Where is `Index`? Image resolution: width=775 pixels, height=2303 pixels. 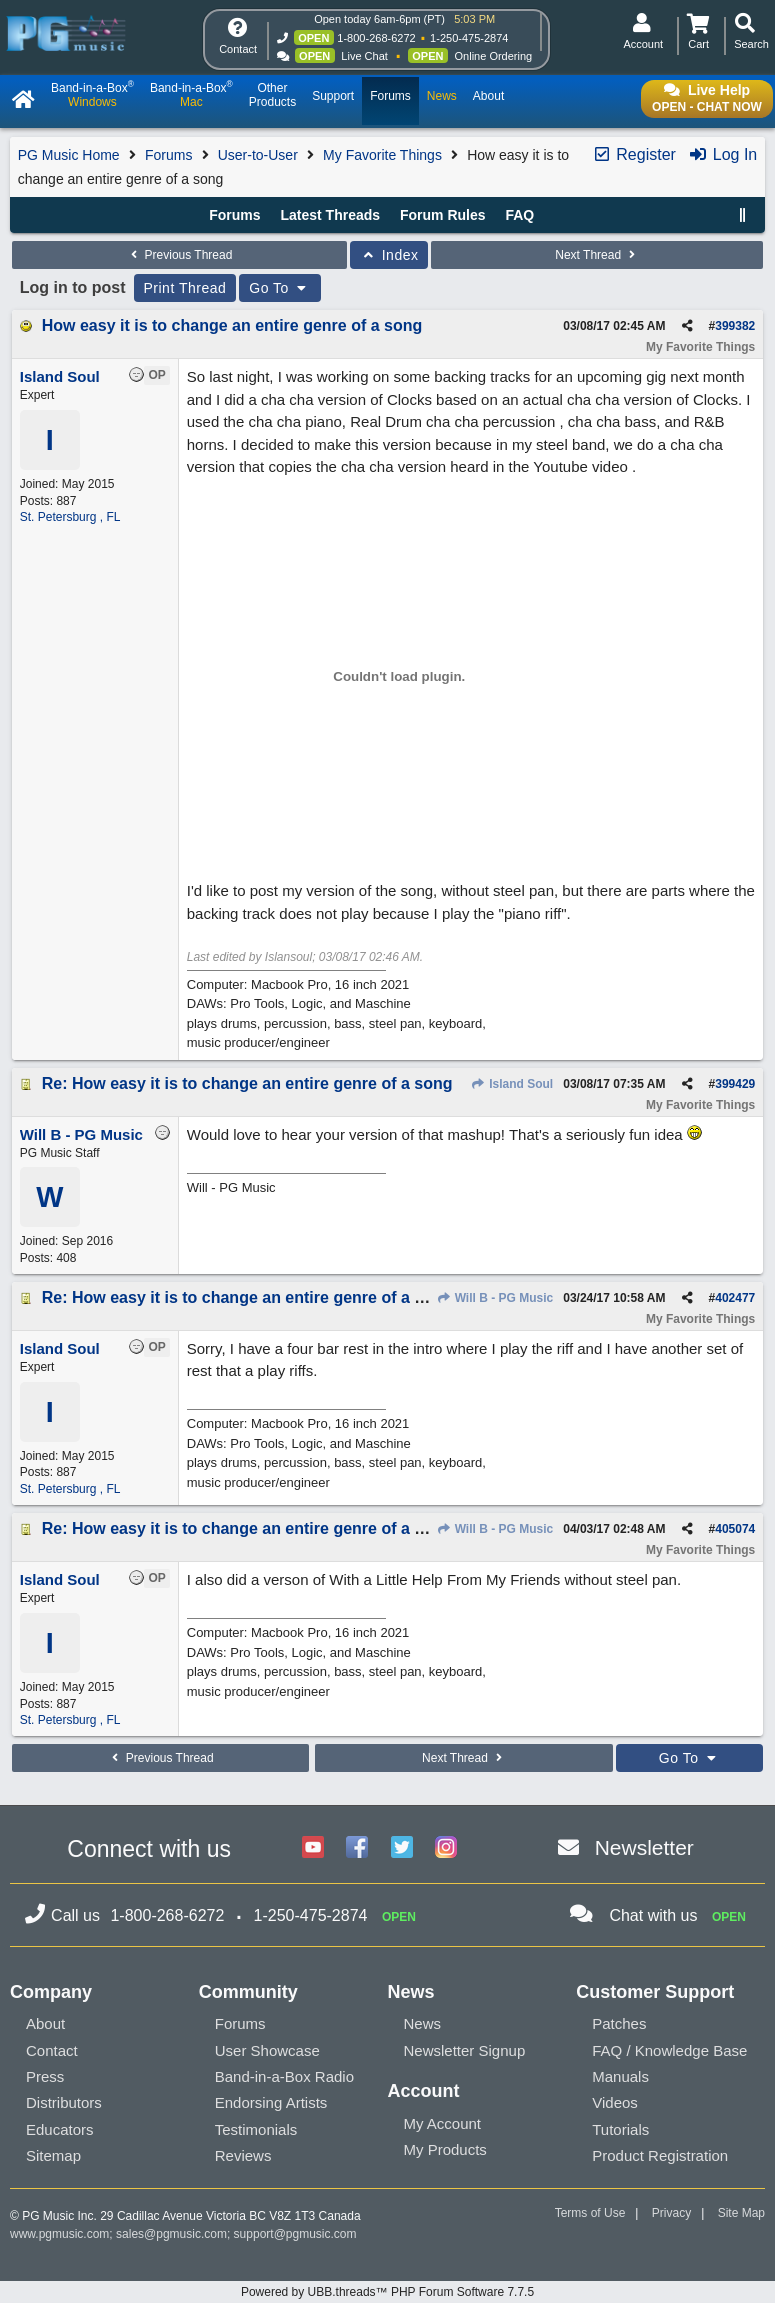
Index is located at coordinates (389, 255).